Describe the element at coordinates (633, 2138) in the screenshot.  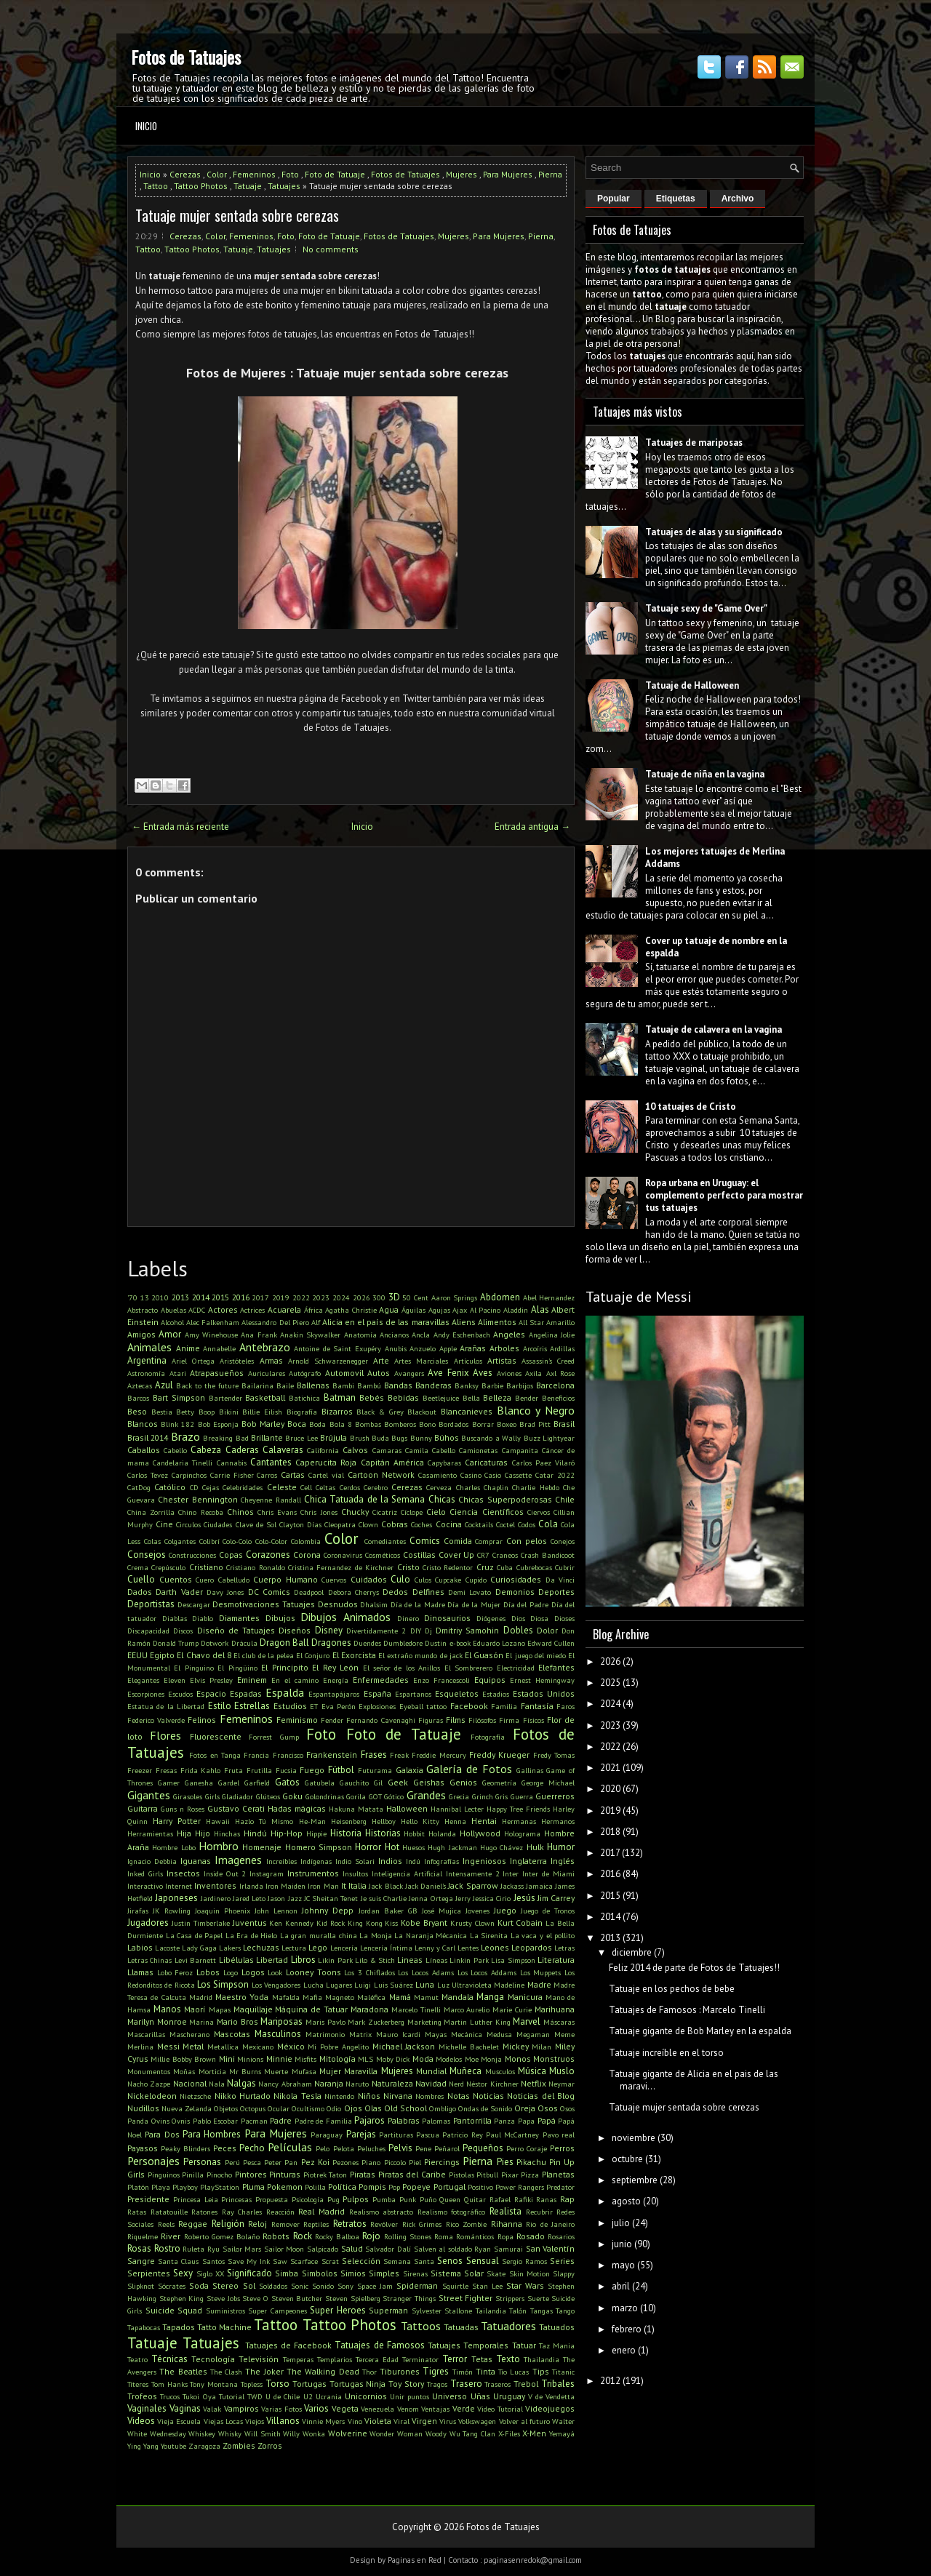
I see `noviembre` at that location.